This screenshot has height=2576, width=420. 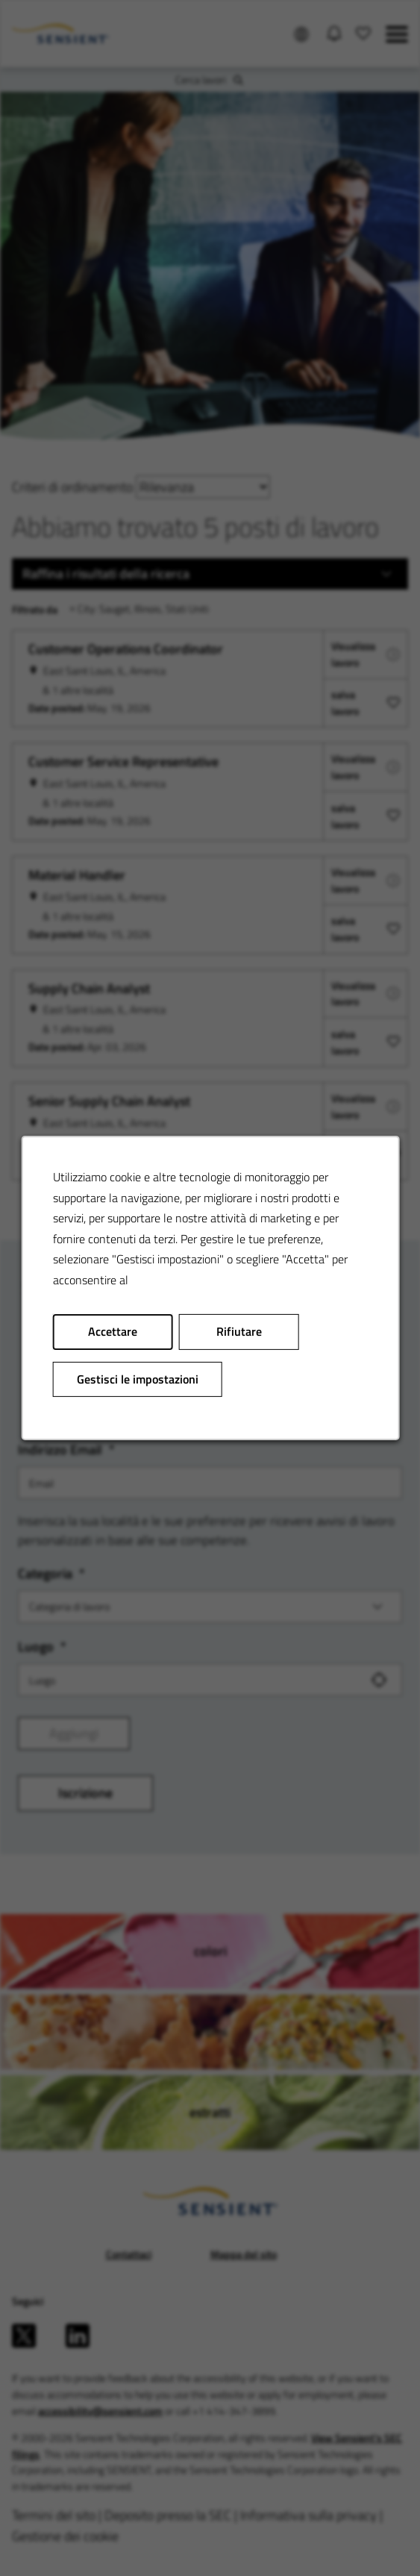 I want to click on Rifiutare, so click(x=238, y=1331).